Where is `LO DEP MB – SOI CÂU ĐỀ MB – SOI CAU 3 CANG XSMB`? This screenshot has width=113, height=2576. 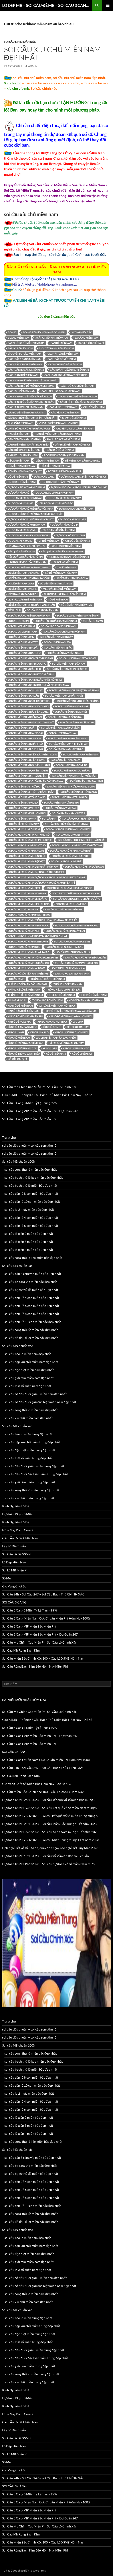 LO DEP MB – SOI CÂU ĐỀ MB – SOI CAU 3 CANG XSMB is located at coordinates (47, 5).